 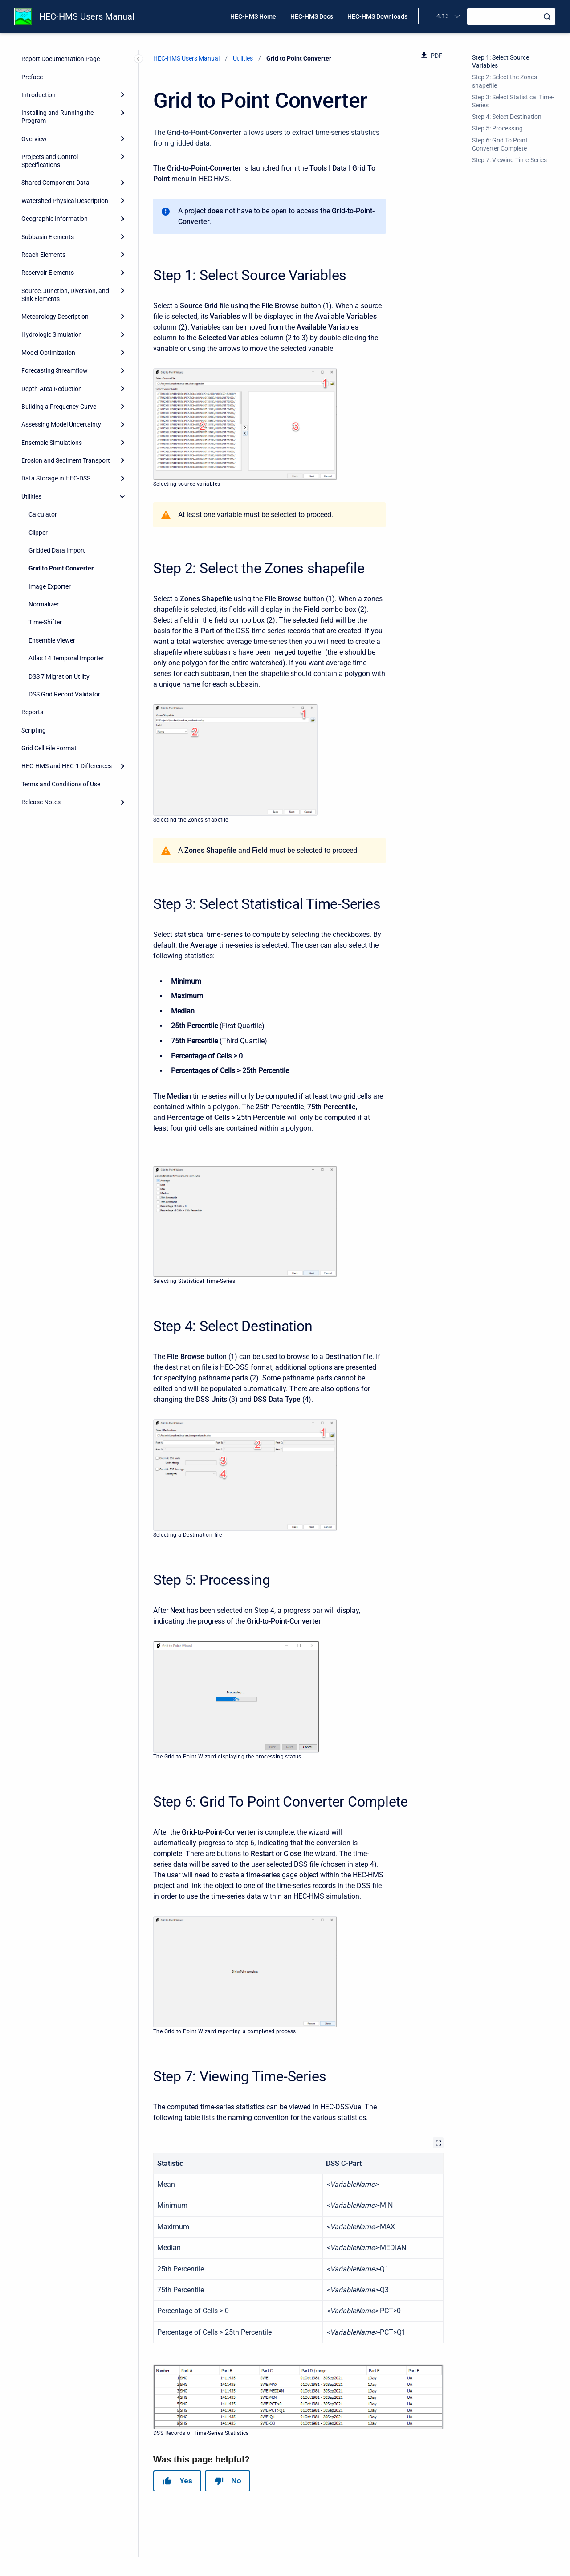 What do you see at coordinates (59, 676) in the screenshot?
I see `DSS 7 Migration Utility` at bounding box center [59, 676].